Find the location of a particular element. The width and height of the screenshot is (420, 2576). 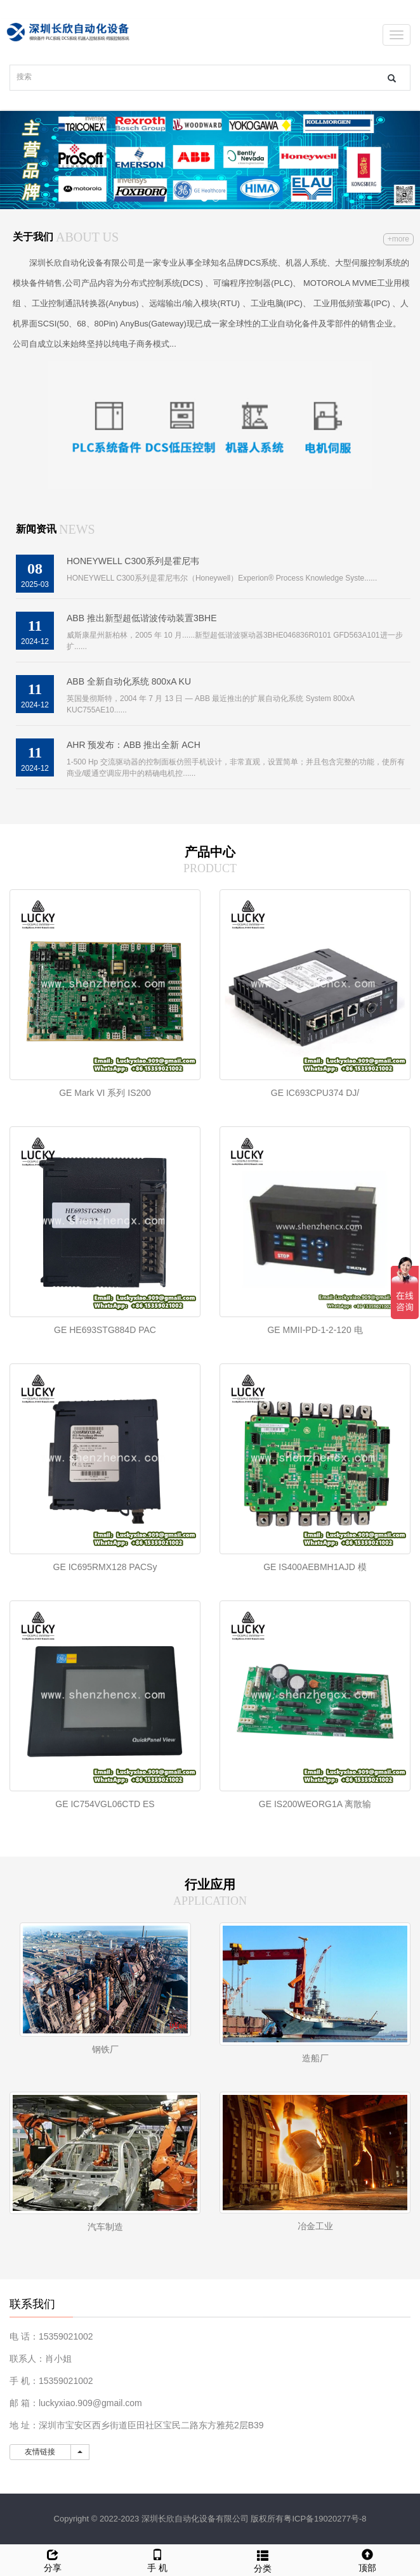

GE IC693CPU374 DJ/ is located at coordinates (315, 1093).